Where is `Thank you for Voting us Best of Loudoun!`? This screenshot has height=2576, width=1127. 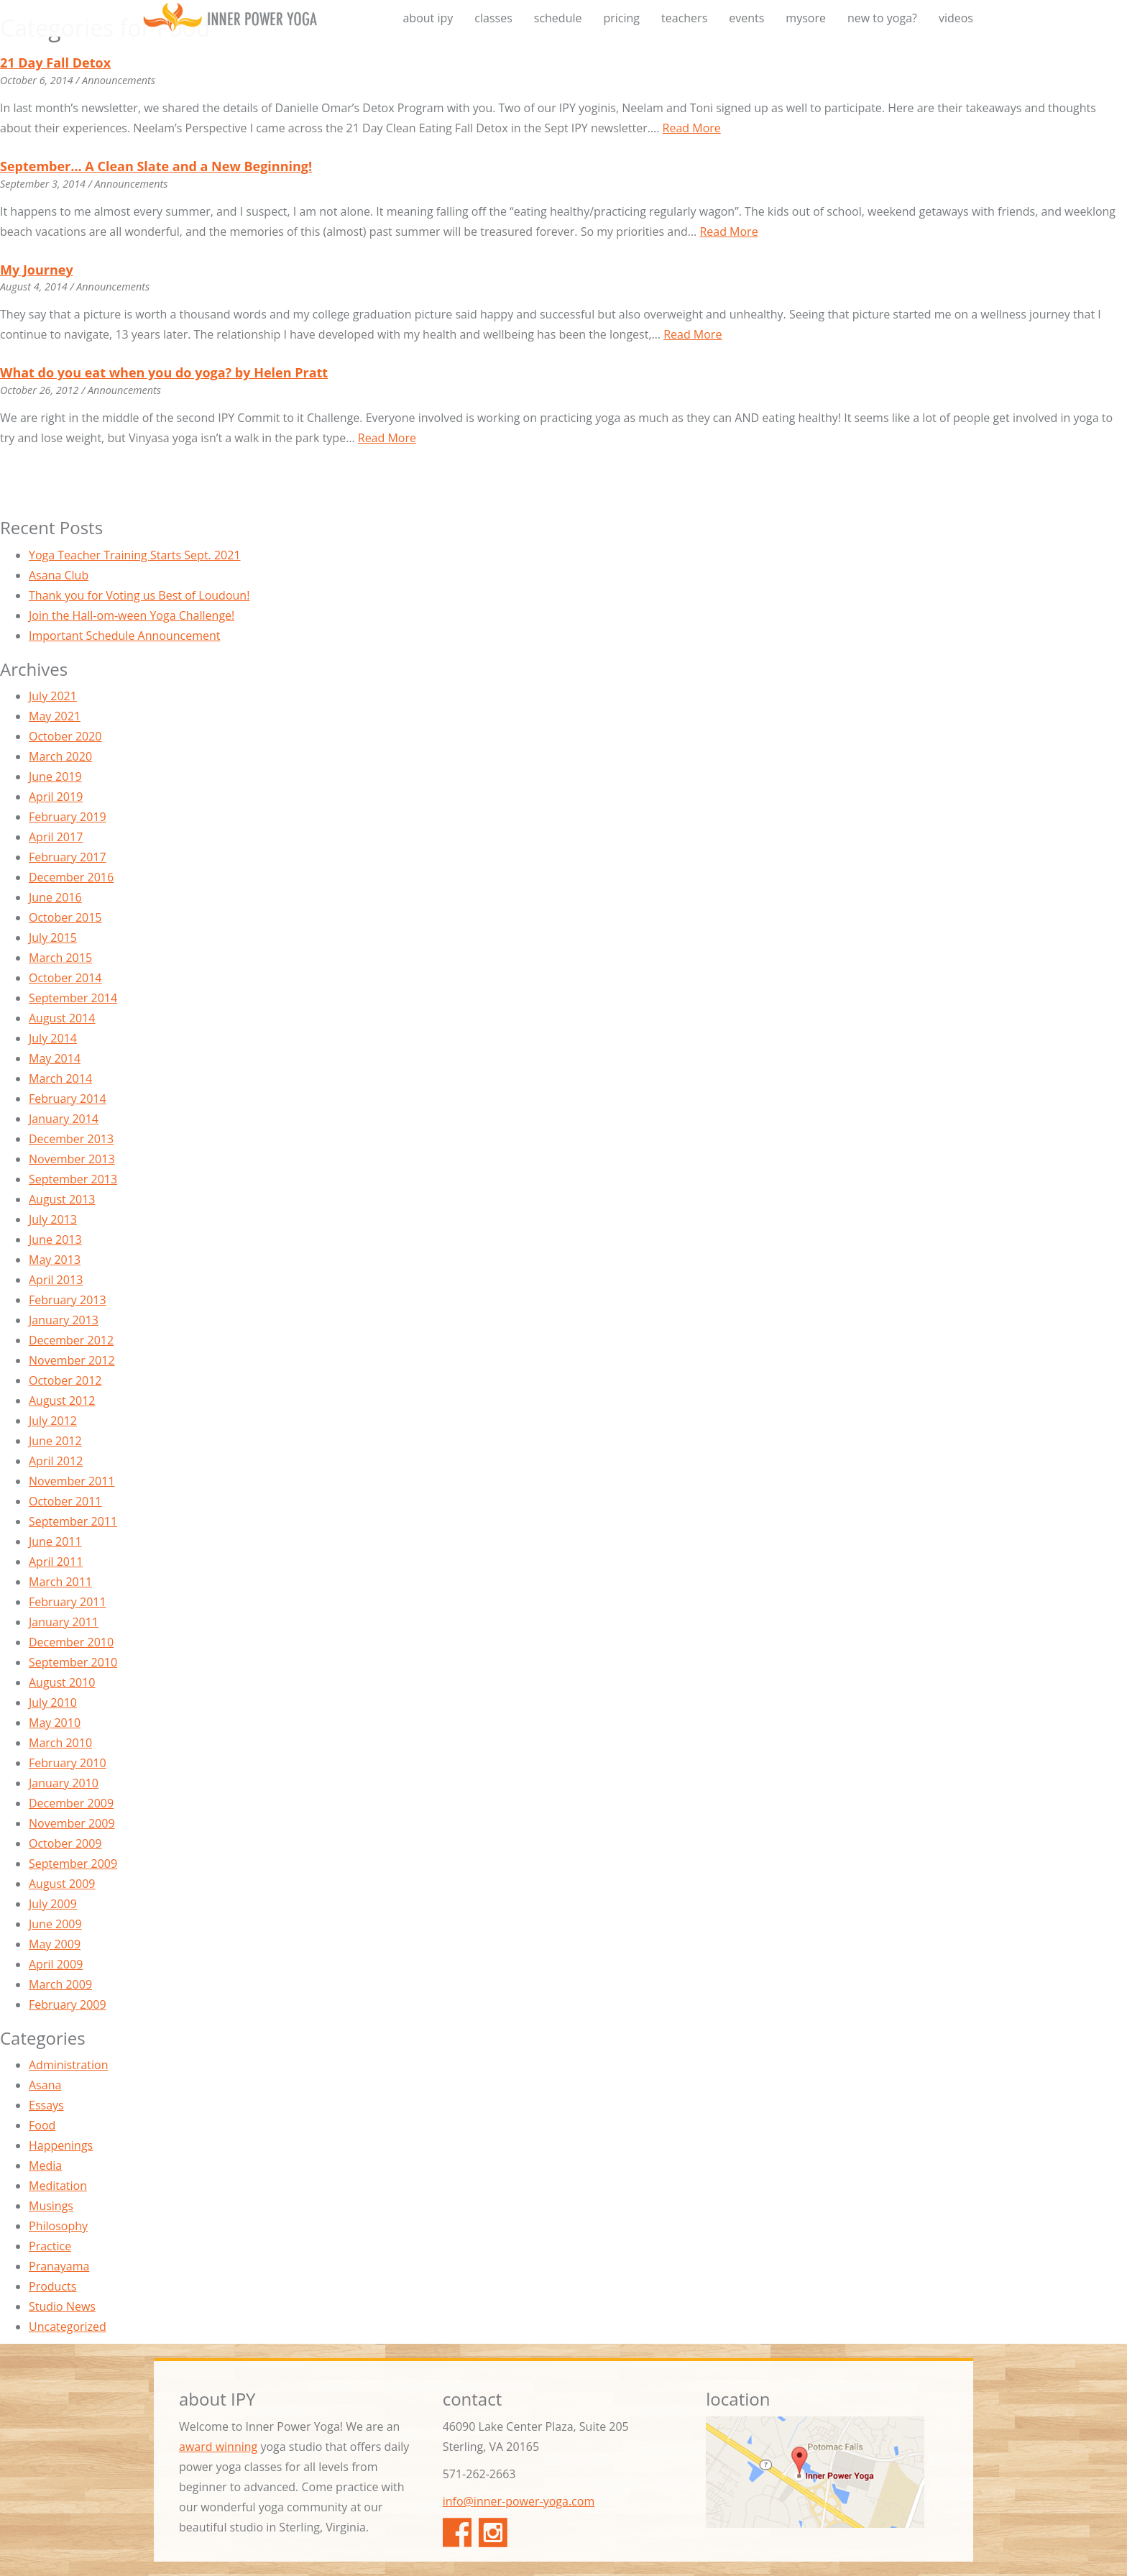
Thank you for Voting us Best of Loudoun! is located at coordinates (139, 595).